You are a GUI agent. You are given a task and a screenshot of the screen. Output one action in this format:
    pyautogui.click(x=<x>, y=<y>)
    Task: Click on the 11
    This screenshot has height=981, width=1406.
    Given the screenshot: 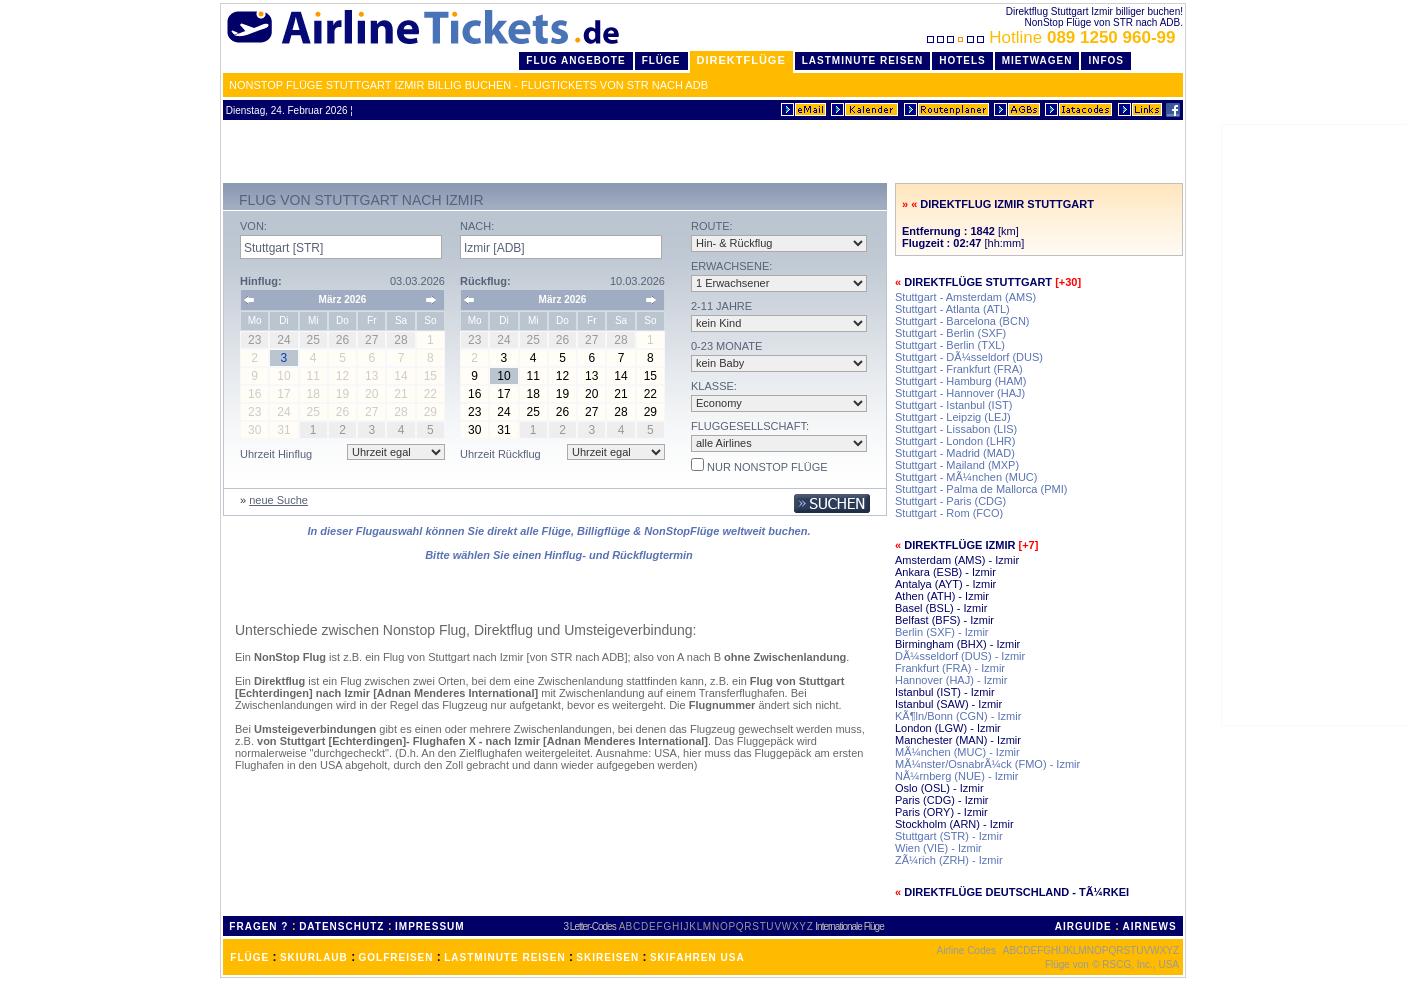 What is the action you would take?
    pyautogui.click(x=533, y=376)
    